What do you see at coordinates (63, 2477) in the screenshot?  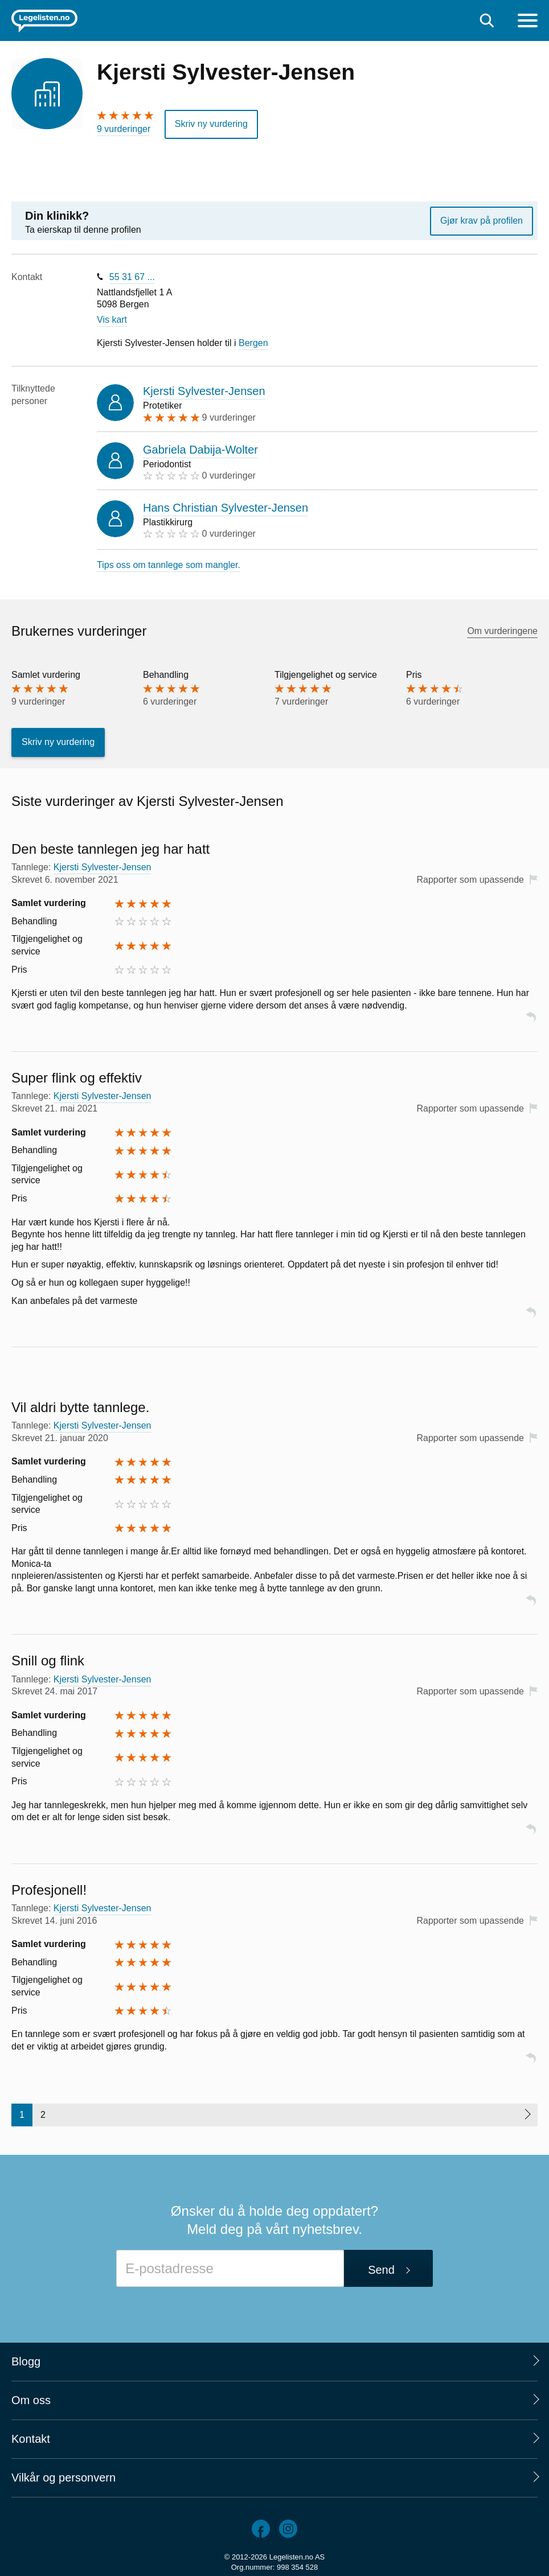 I see `Vilkår og personvern` at bounding box center [63, 2477].